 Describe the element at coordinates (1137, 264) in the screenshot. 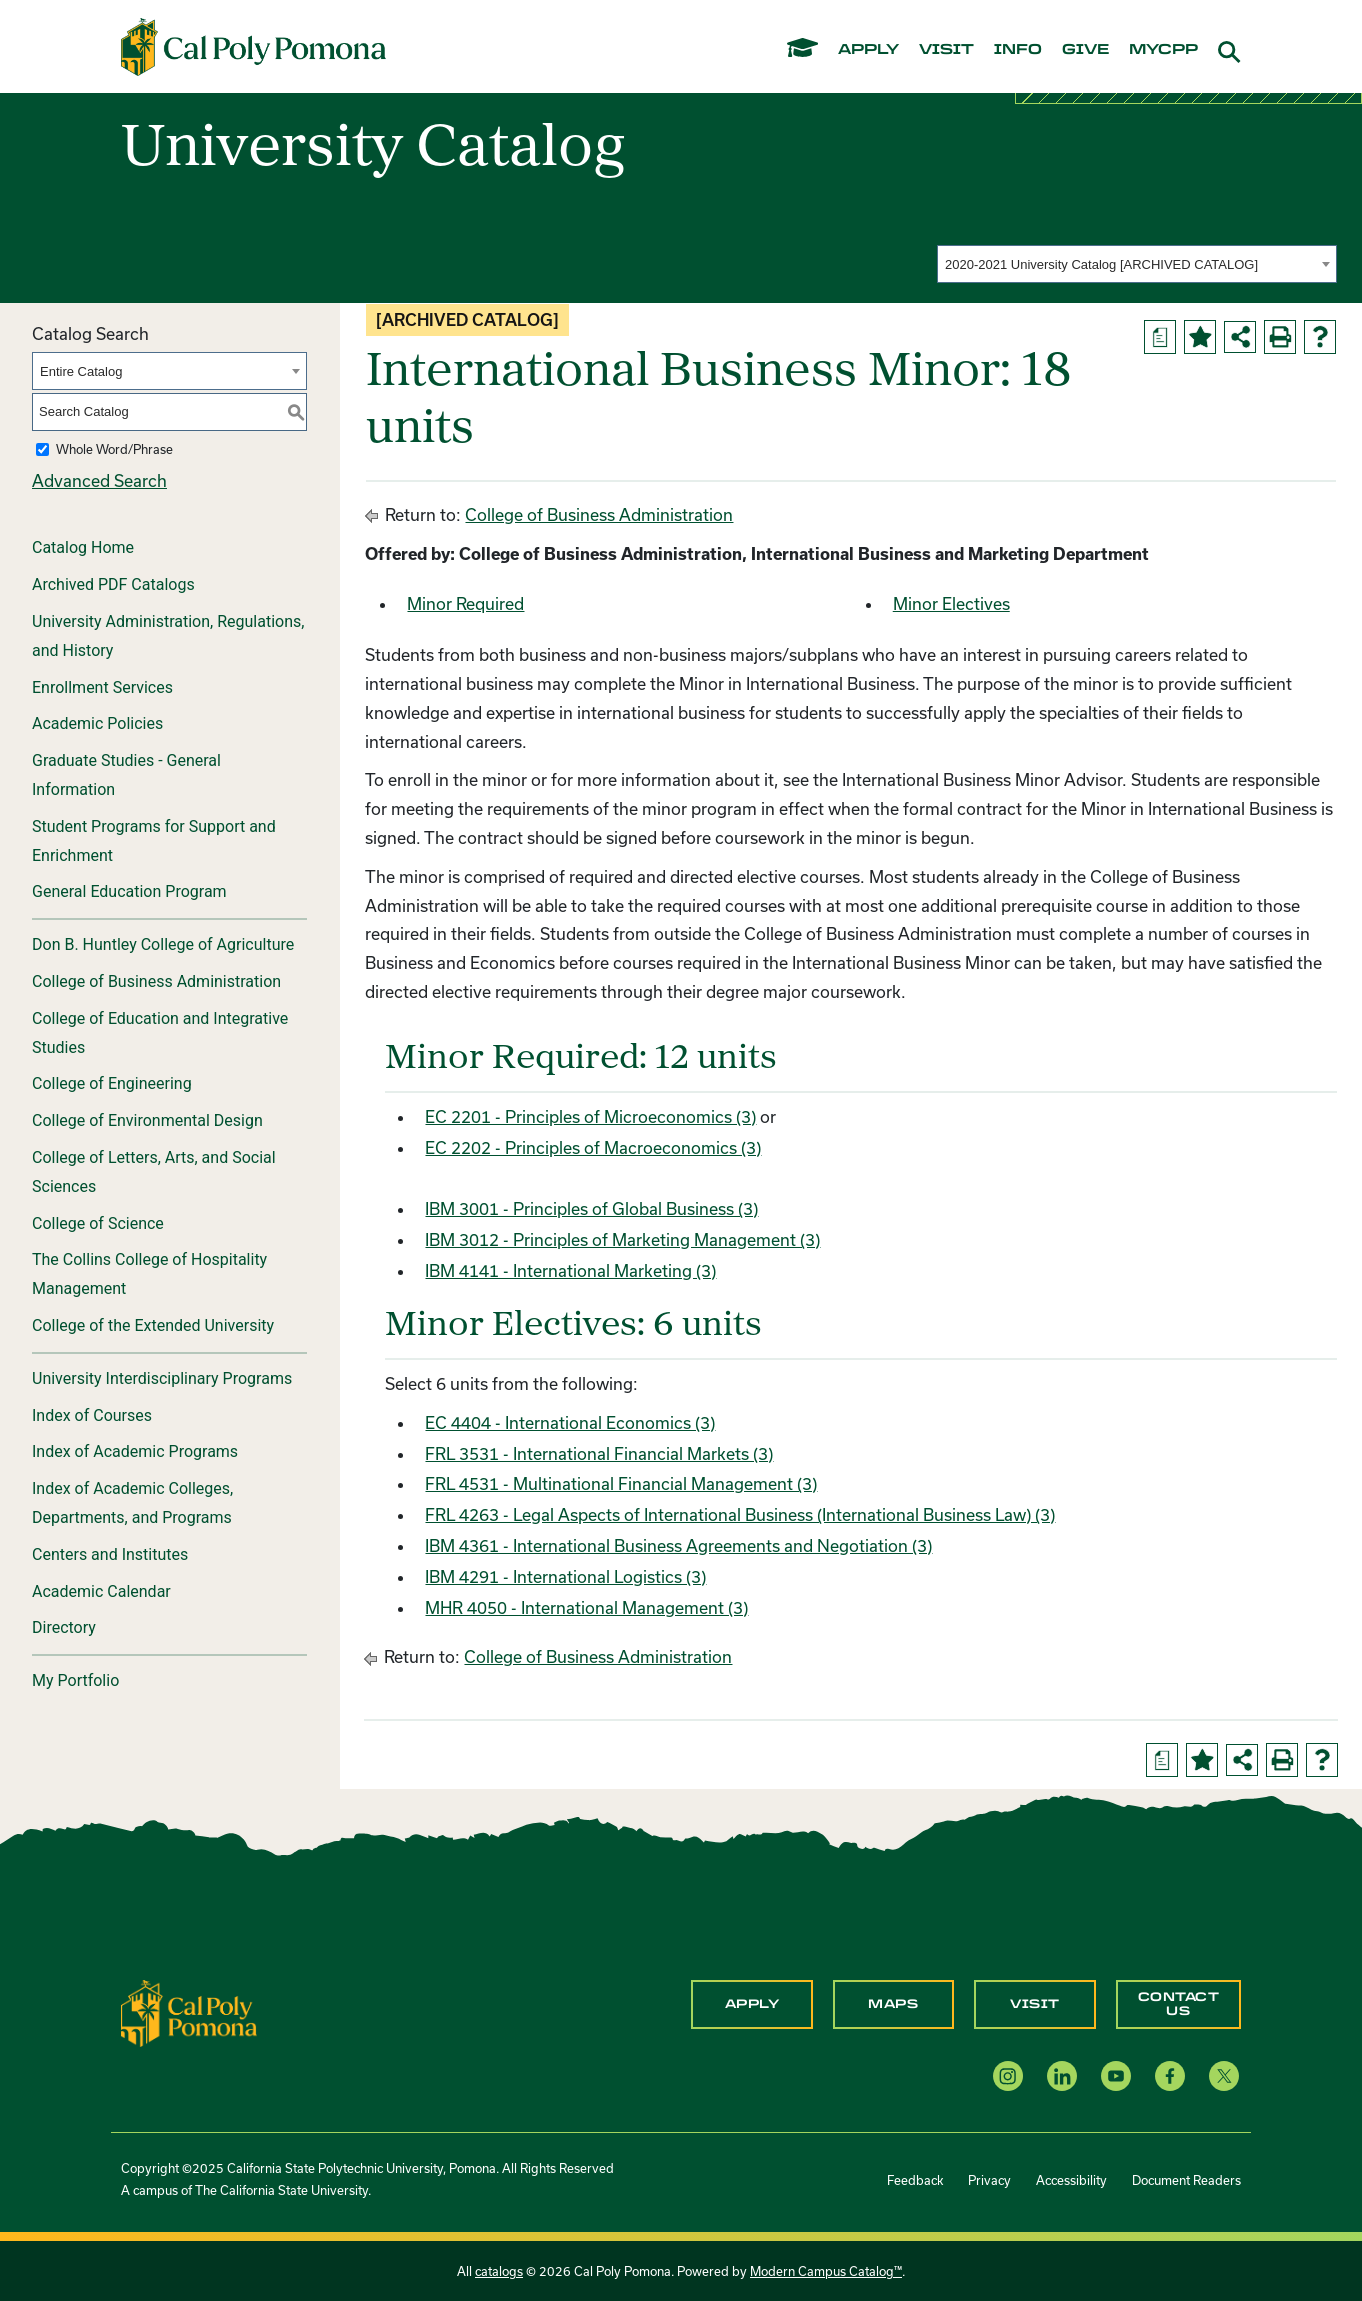

I see `[combobox]` at that location.